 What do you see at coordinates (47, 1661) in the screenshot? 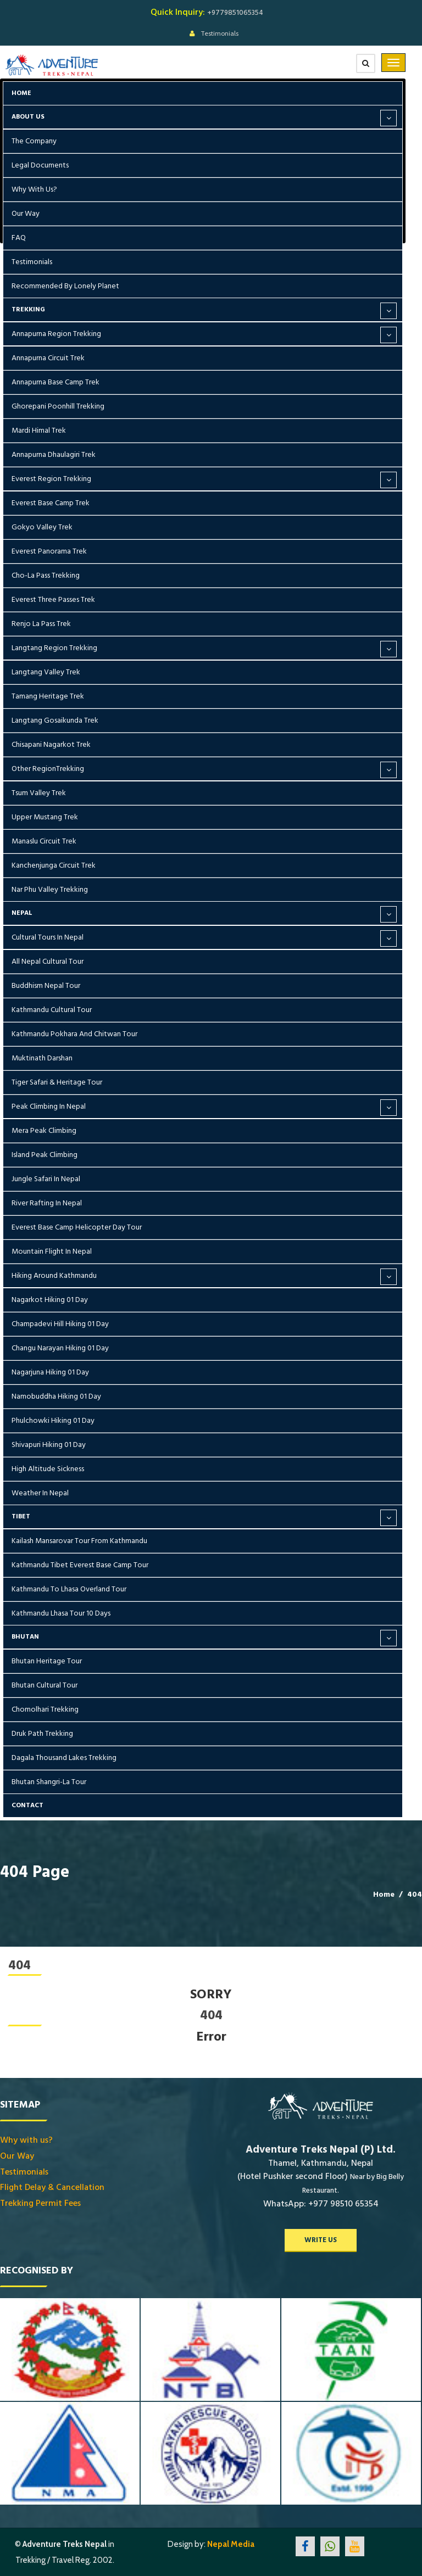
I see `Bhutan Heritage Tour` at bounding box center [47, 1661].